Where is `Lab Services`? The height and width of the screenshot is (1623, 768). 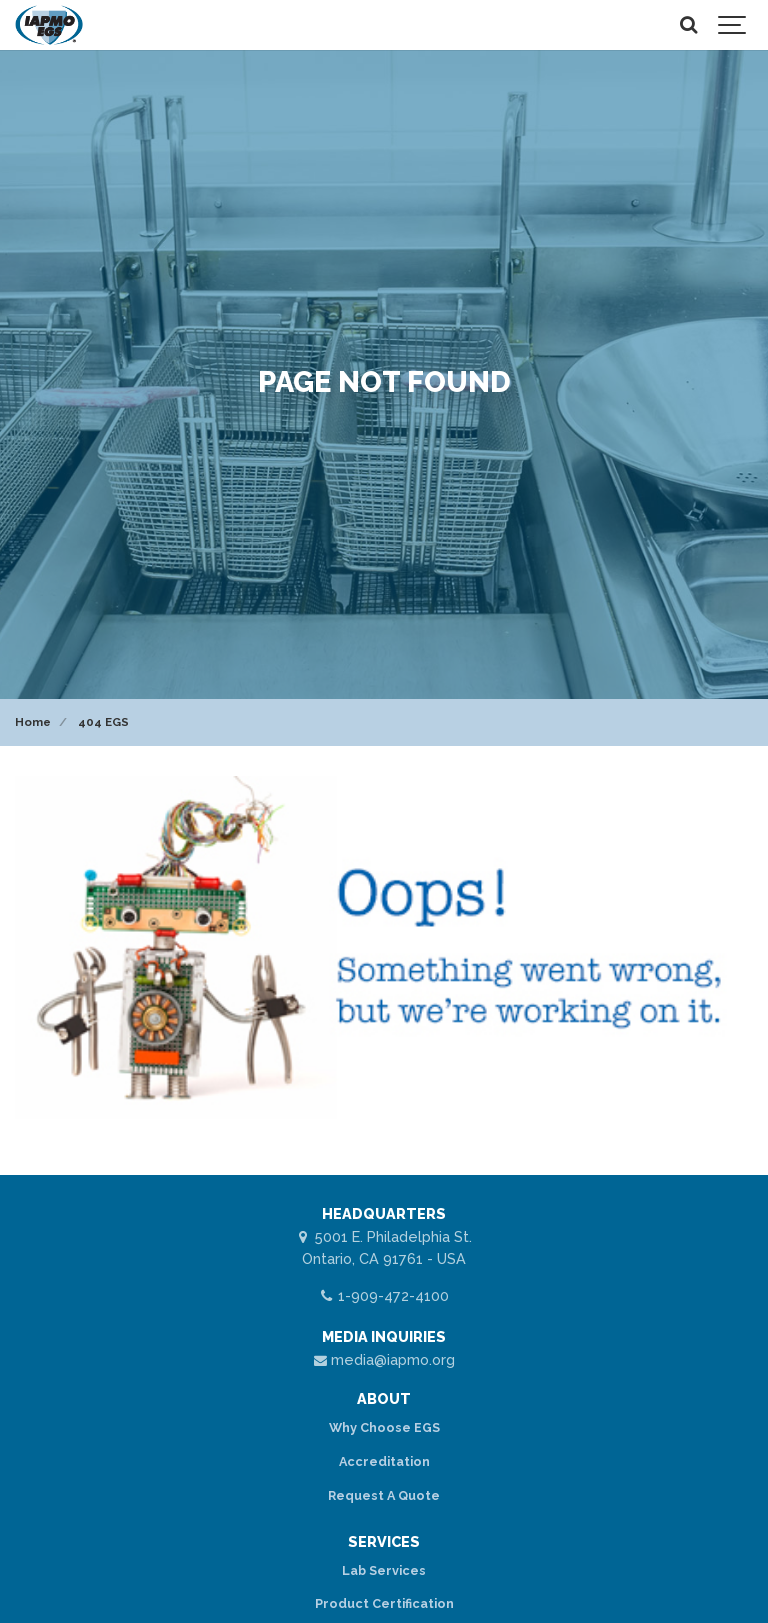
Lab Services is located at coordinates (384, 1570).